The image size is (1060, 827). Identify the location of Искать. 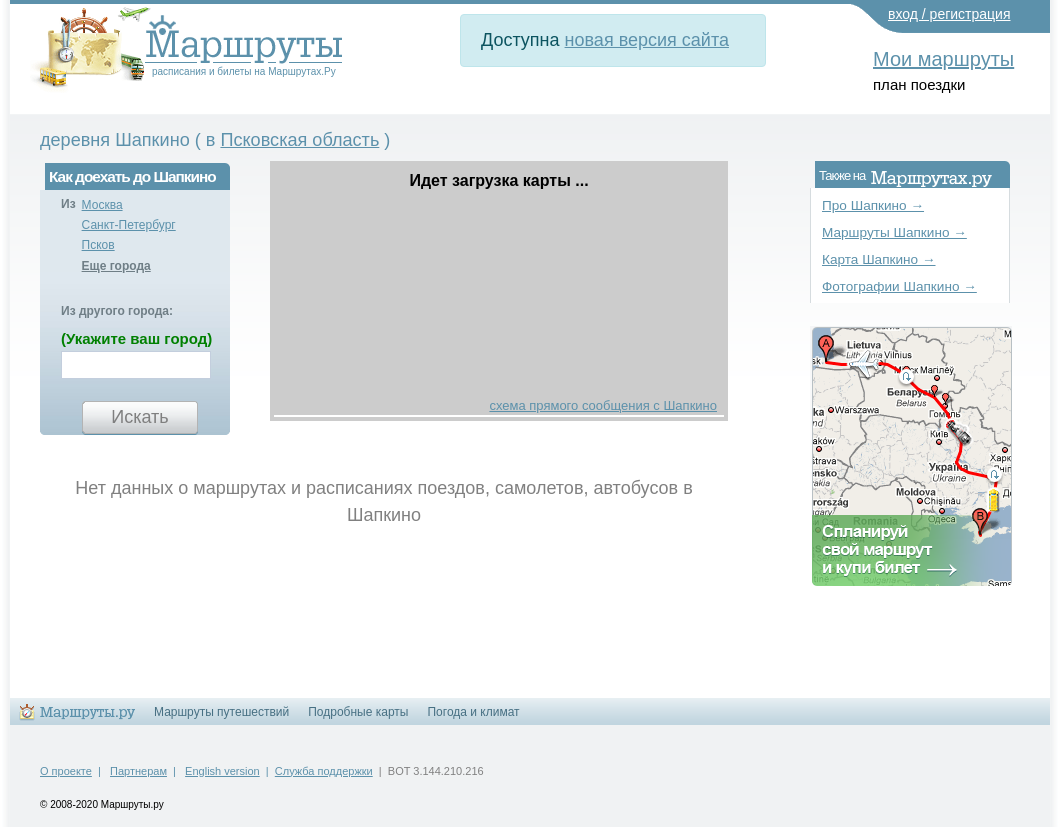
(139, 417).